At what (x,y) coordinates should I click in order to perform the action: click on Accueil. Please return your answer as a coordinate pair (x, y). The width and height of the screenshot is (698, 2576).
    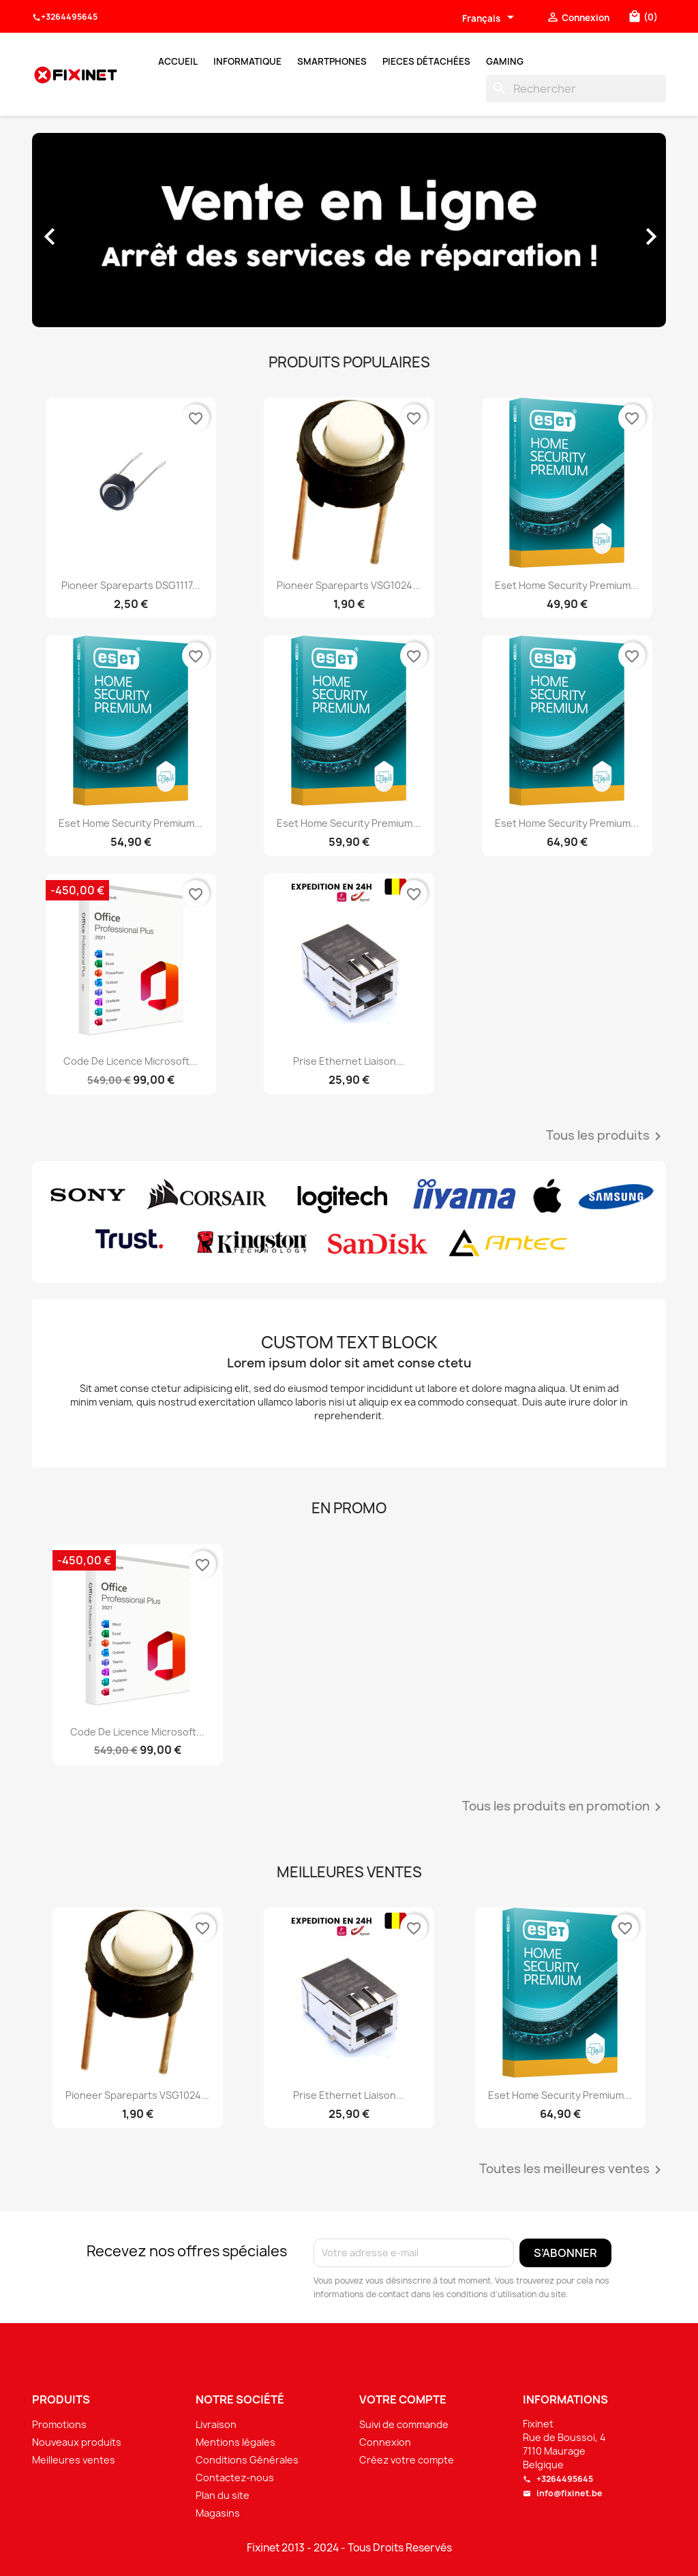
    Looking at the image, I should click on (178, 61).